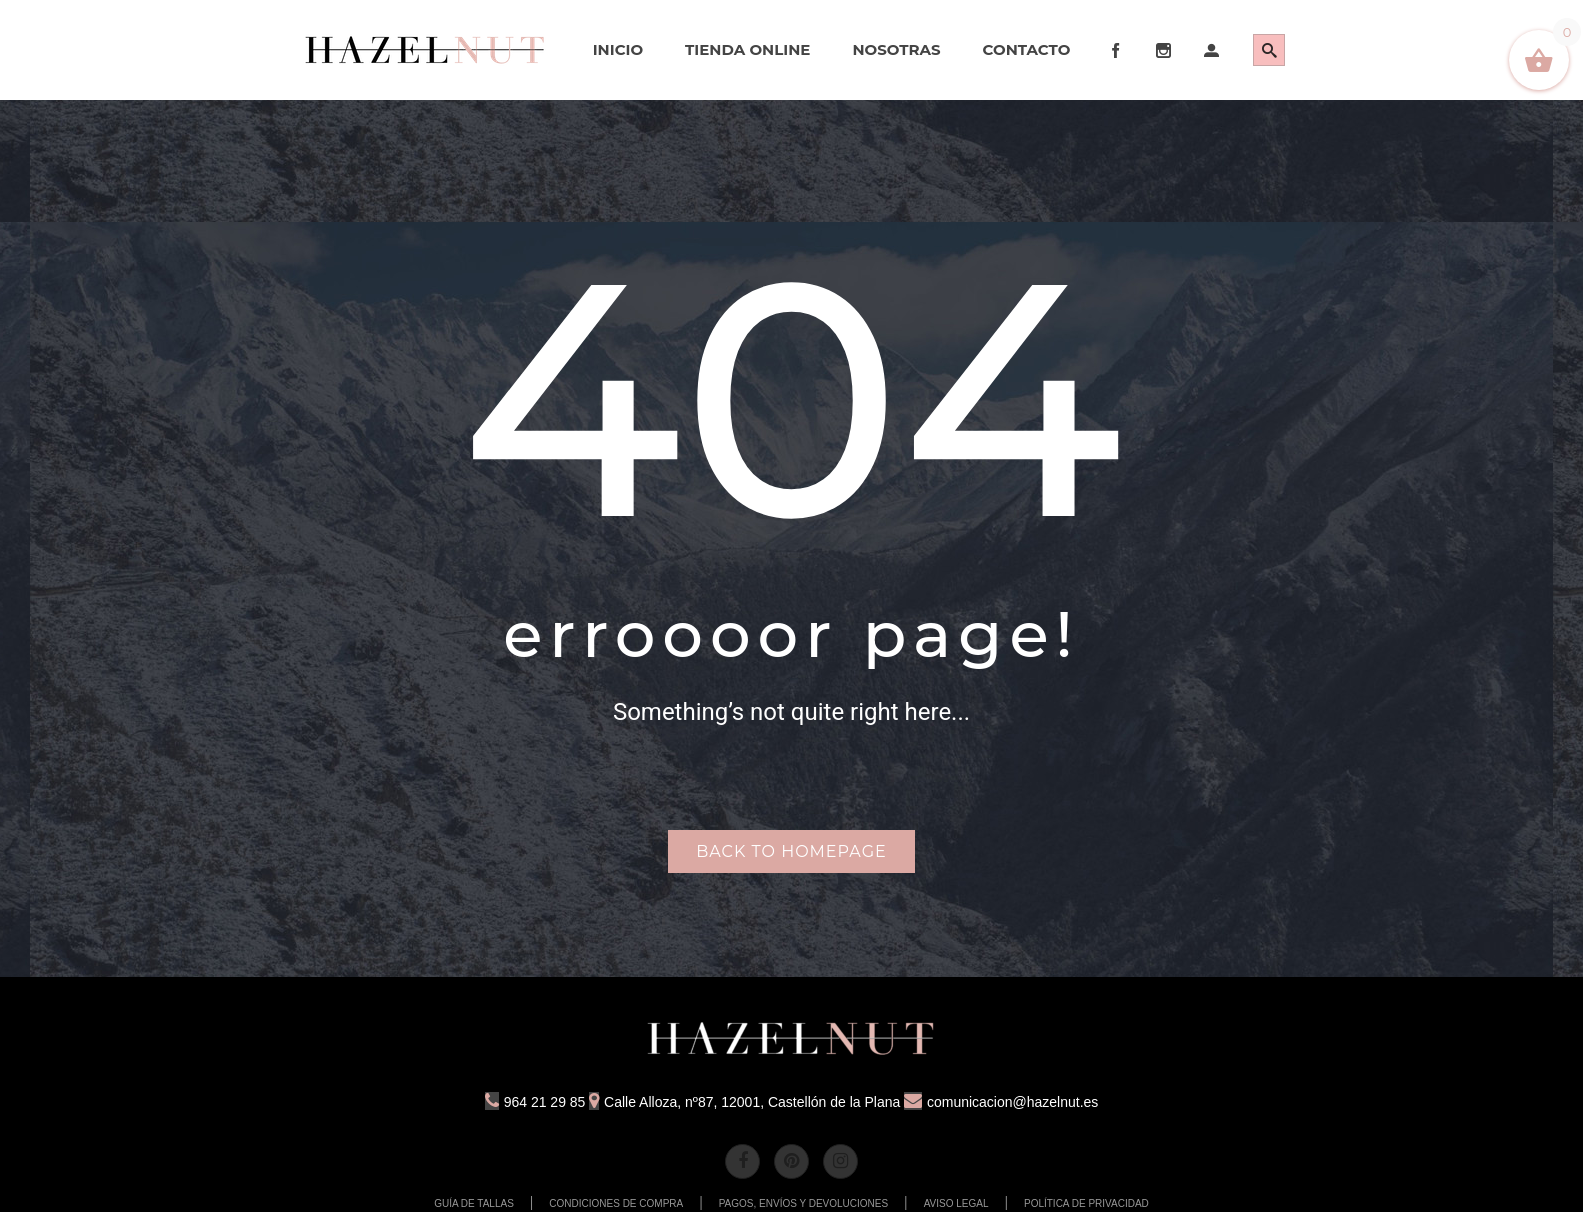 The image size is (1583, 1212). What do you see at coordinates (426, 50) in the screenshot?
I see `[menuitem]` at bounding box center [426, 50].